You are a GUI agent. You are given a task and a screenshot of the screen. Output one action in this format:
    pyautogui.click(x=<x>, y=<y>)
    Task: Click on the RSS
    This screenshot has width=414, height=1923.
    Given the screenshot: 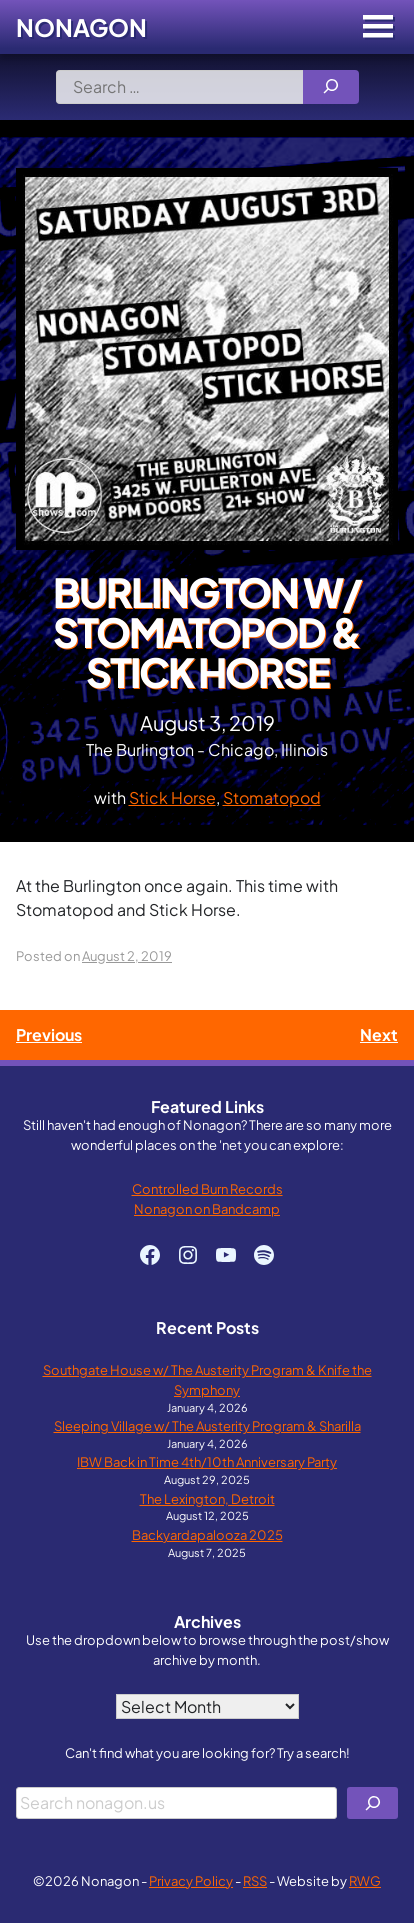 What is the action you would take?
    pyautogui.click(x=255, y=1880)
    